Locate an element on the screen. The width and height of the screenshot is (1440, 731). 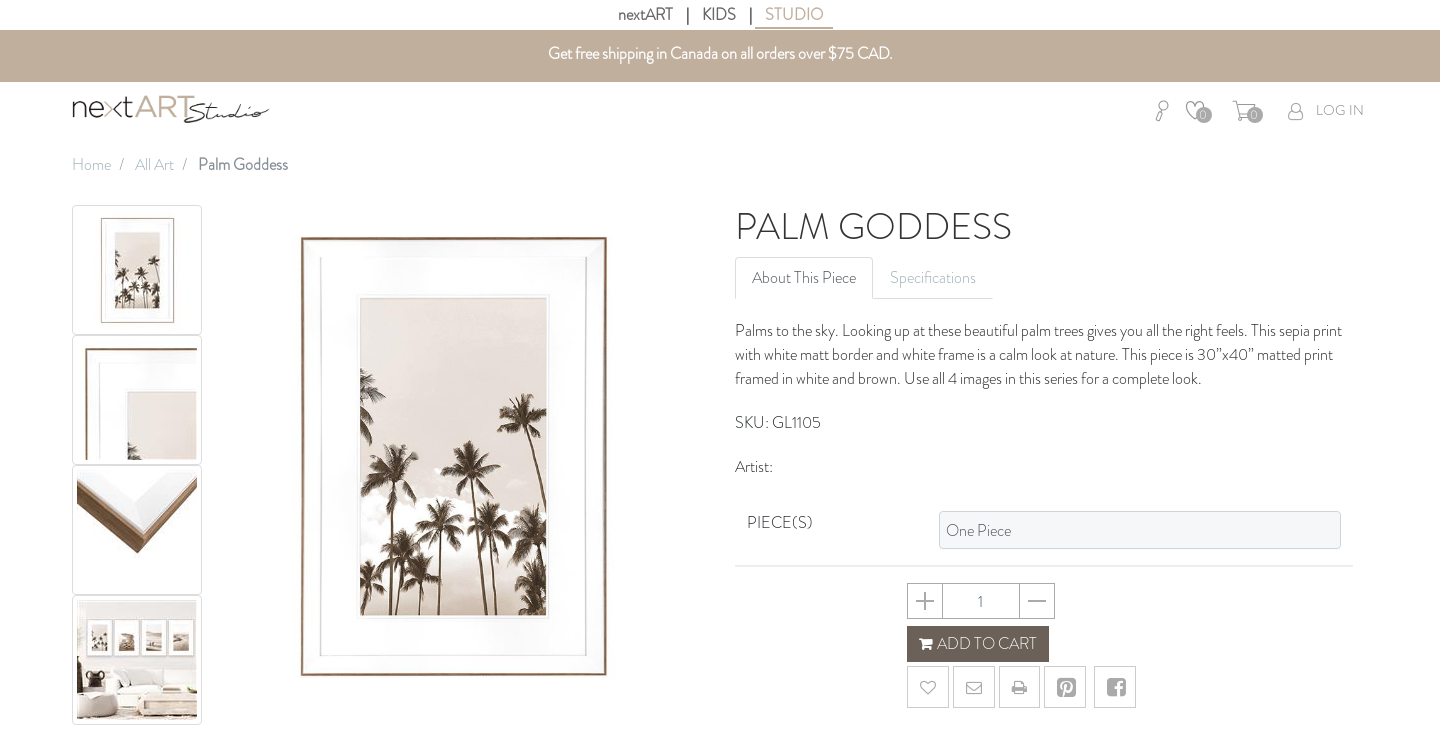
KIDS is located at coordinates (719, 14).